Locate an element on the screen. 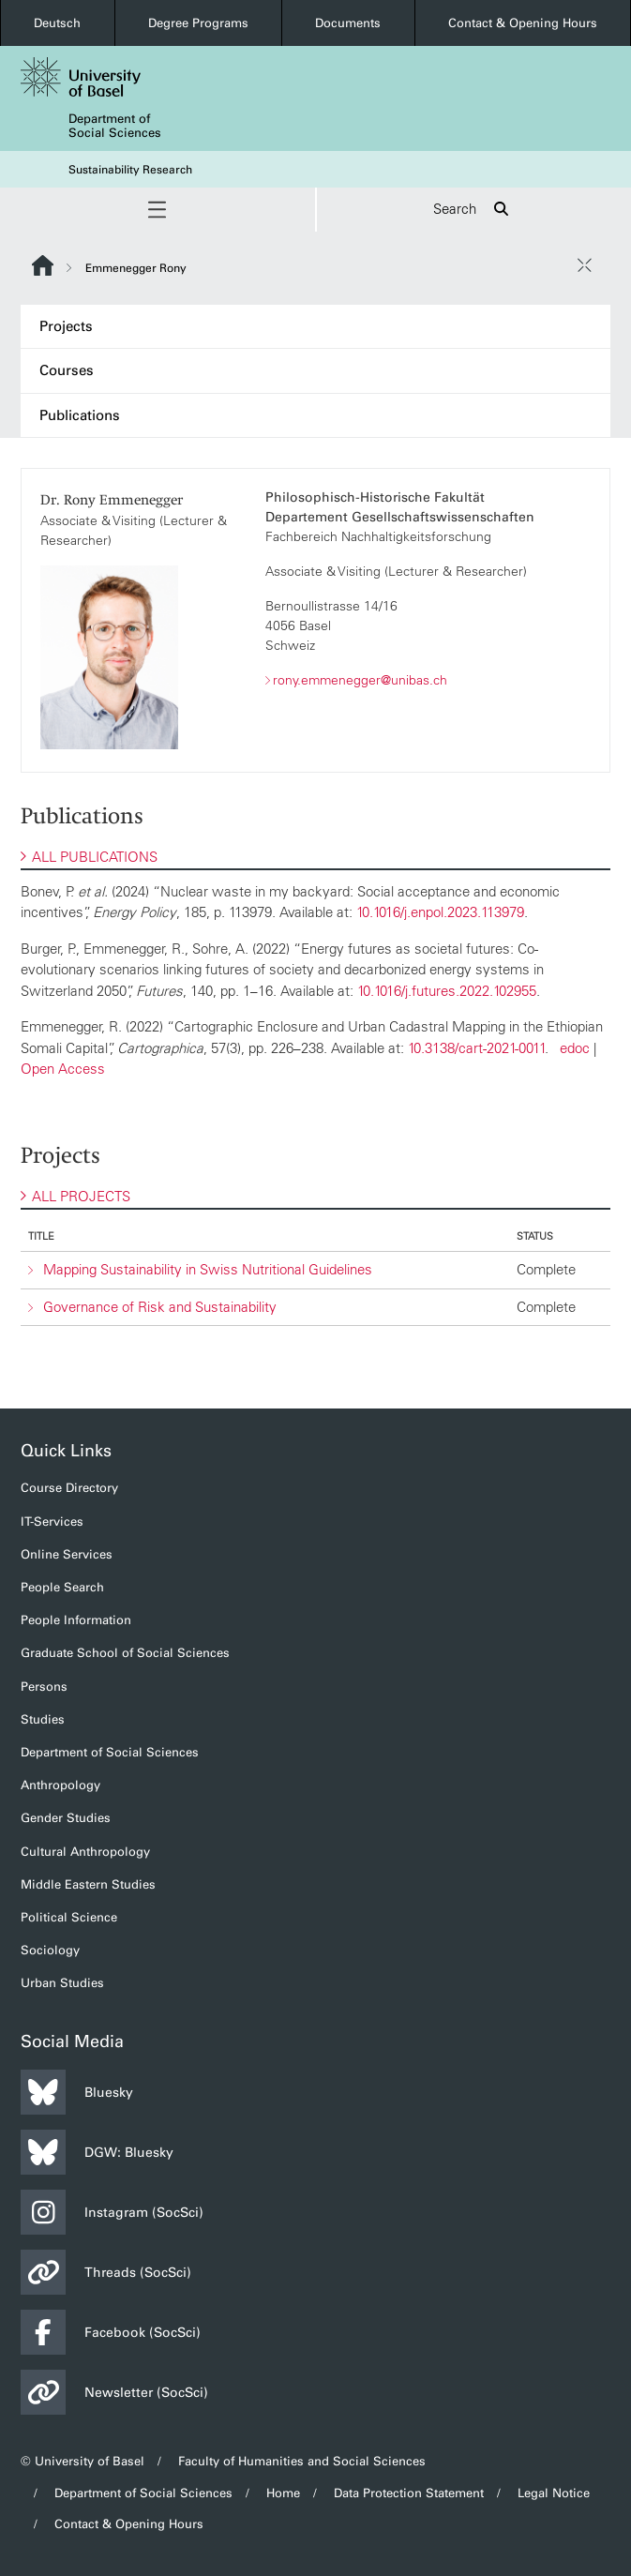  ALL PROJECTS is located at coordinates (75, 1196).